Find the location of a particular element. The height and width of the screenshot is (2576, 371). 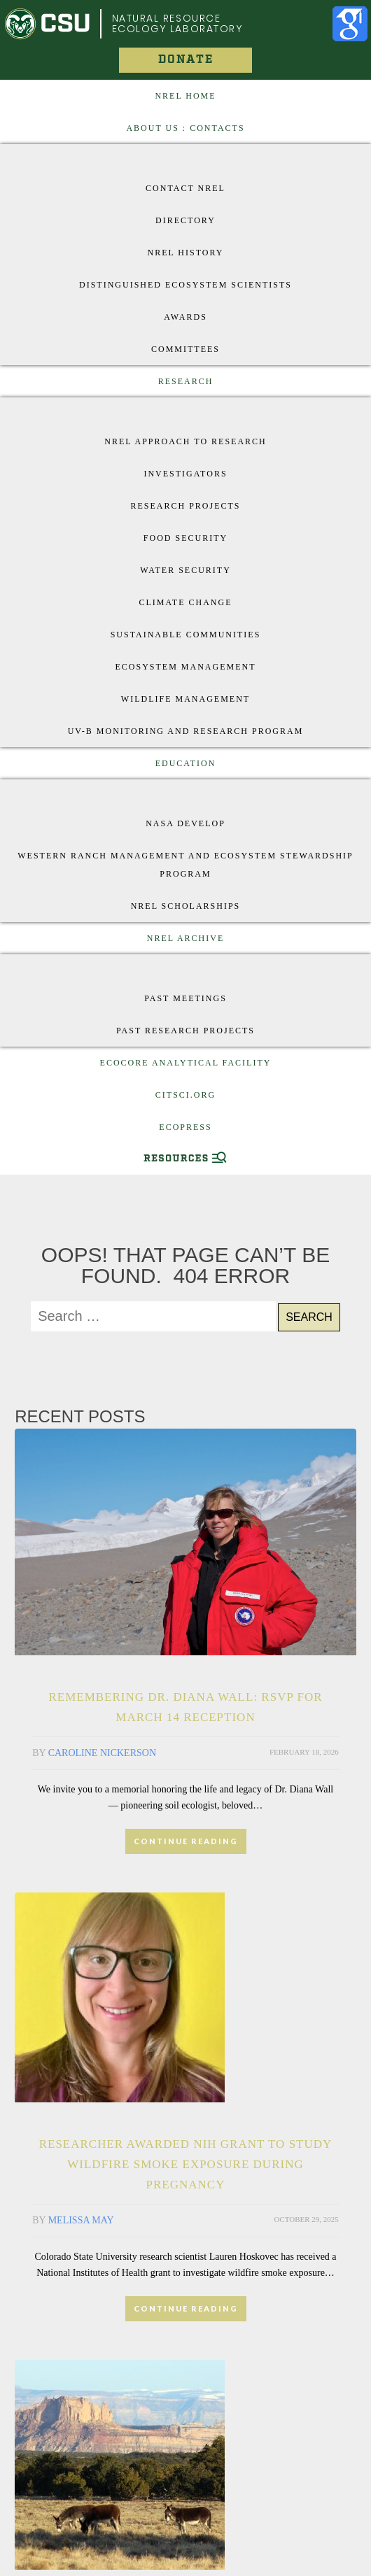

Donate is located at coordinates (186, 59).